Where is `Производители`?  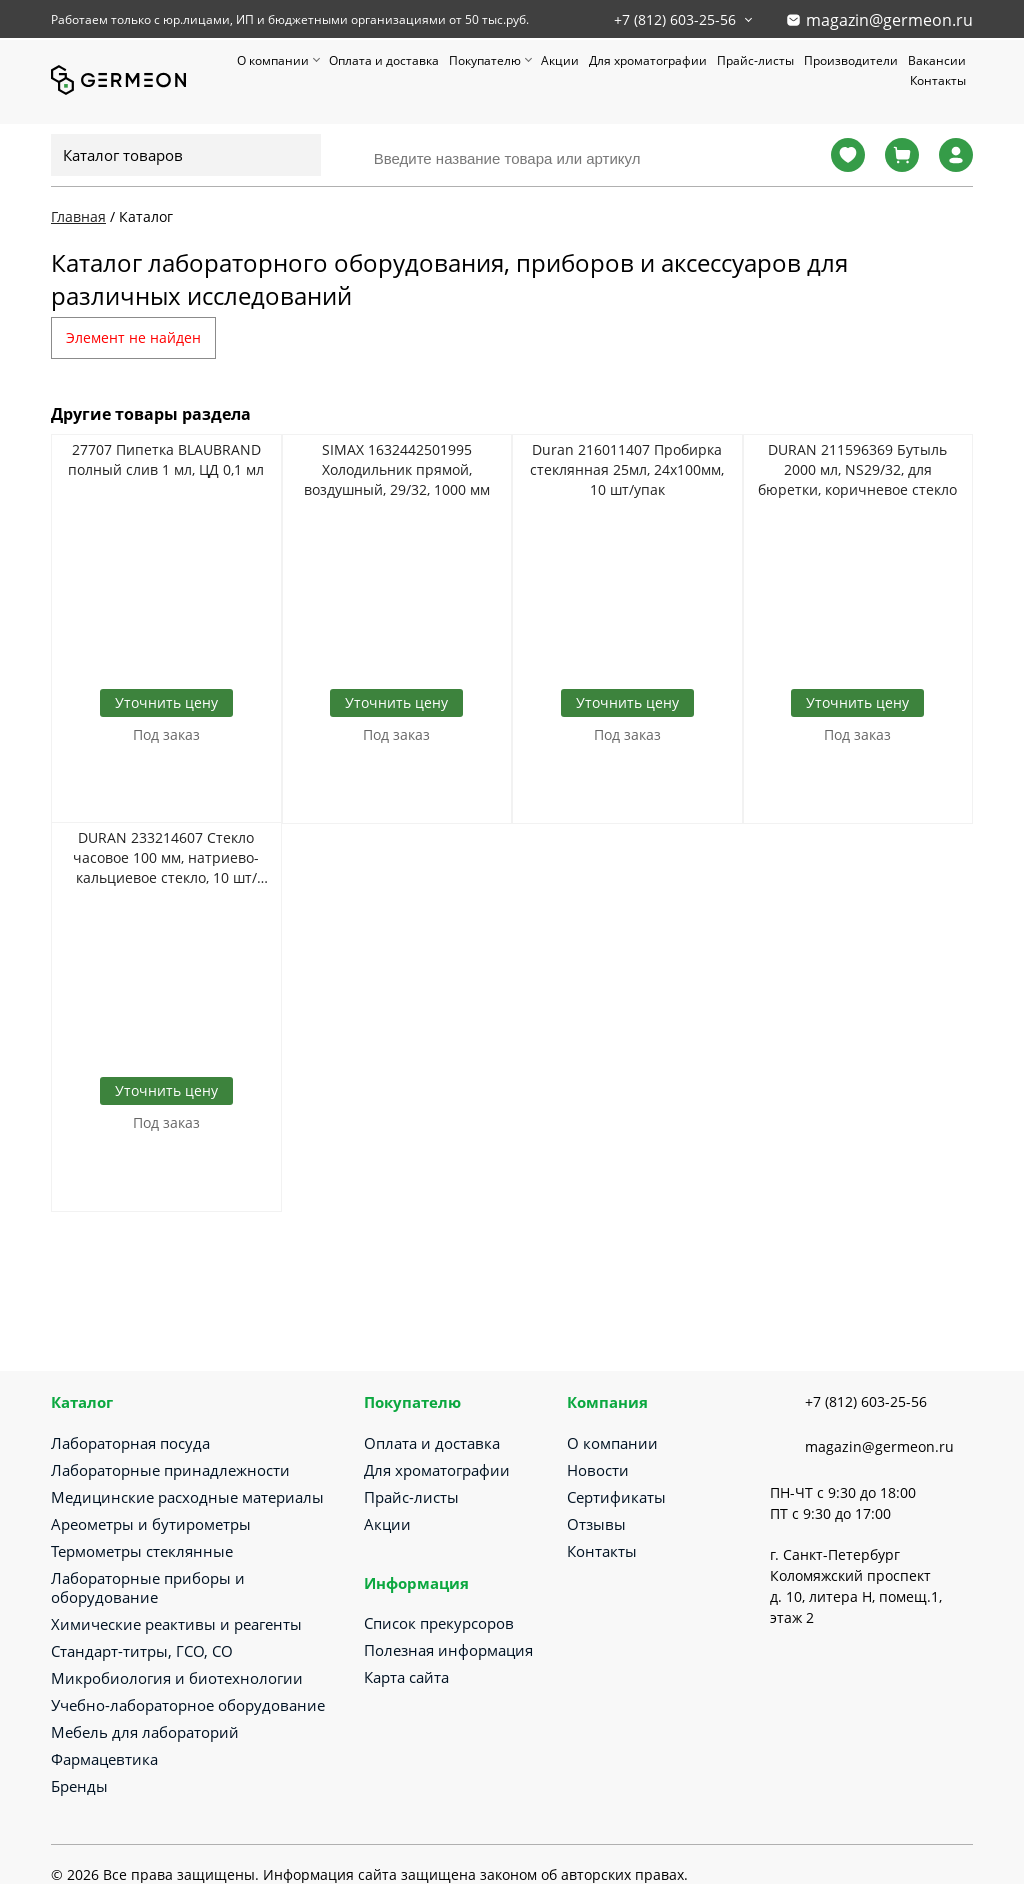 Производители is located at coordinates (851, 60).